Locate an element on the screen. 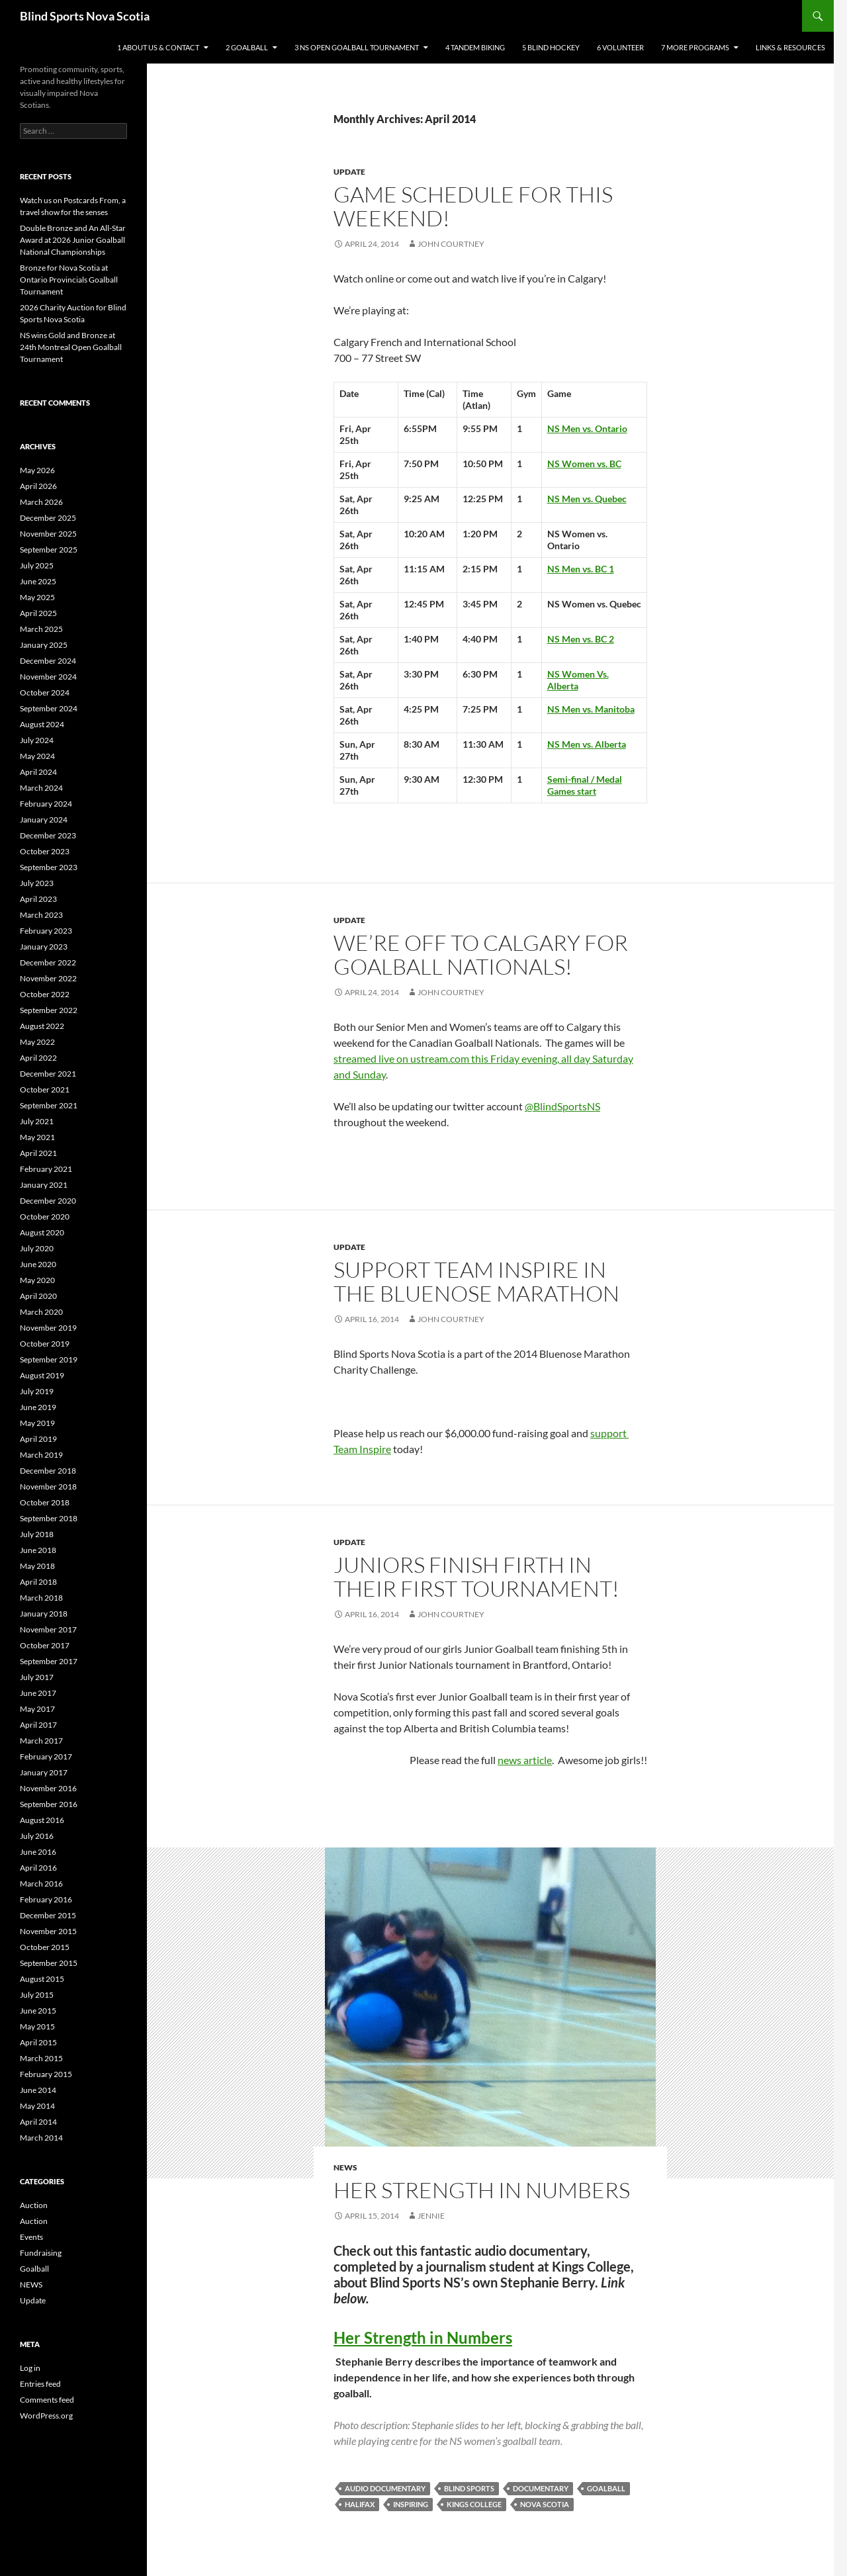  November 2024 is located at coordinates (48, 677).